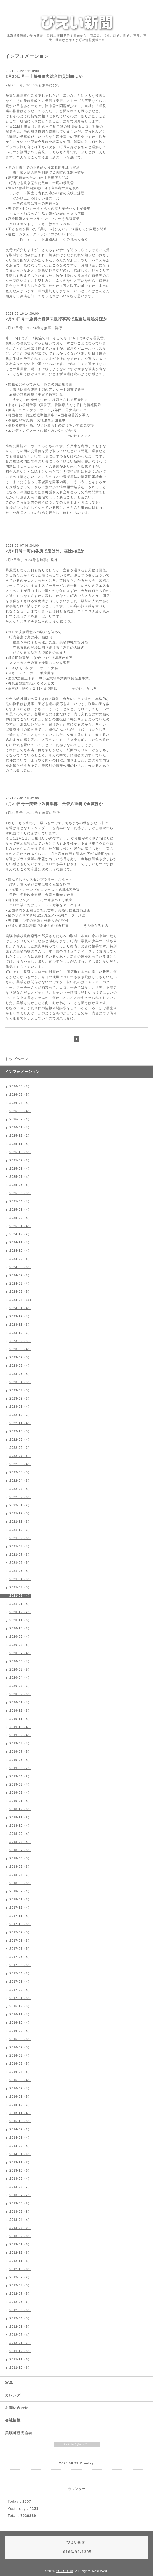  What do you see at coordinates (20, 1735) in the screenshot?
I see `2019-09（4）` at bounding box center [20, 1735].